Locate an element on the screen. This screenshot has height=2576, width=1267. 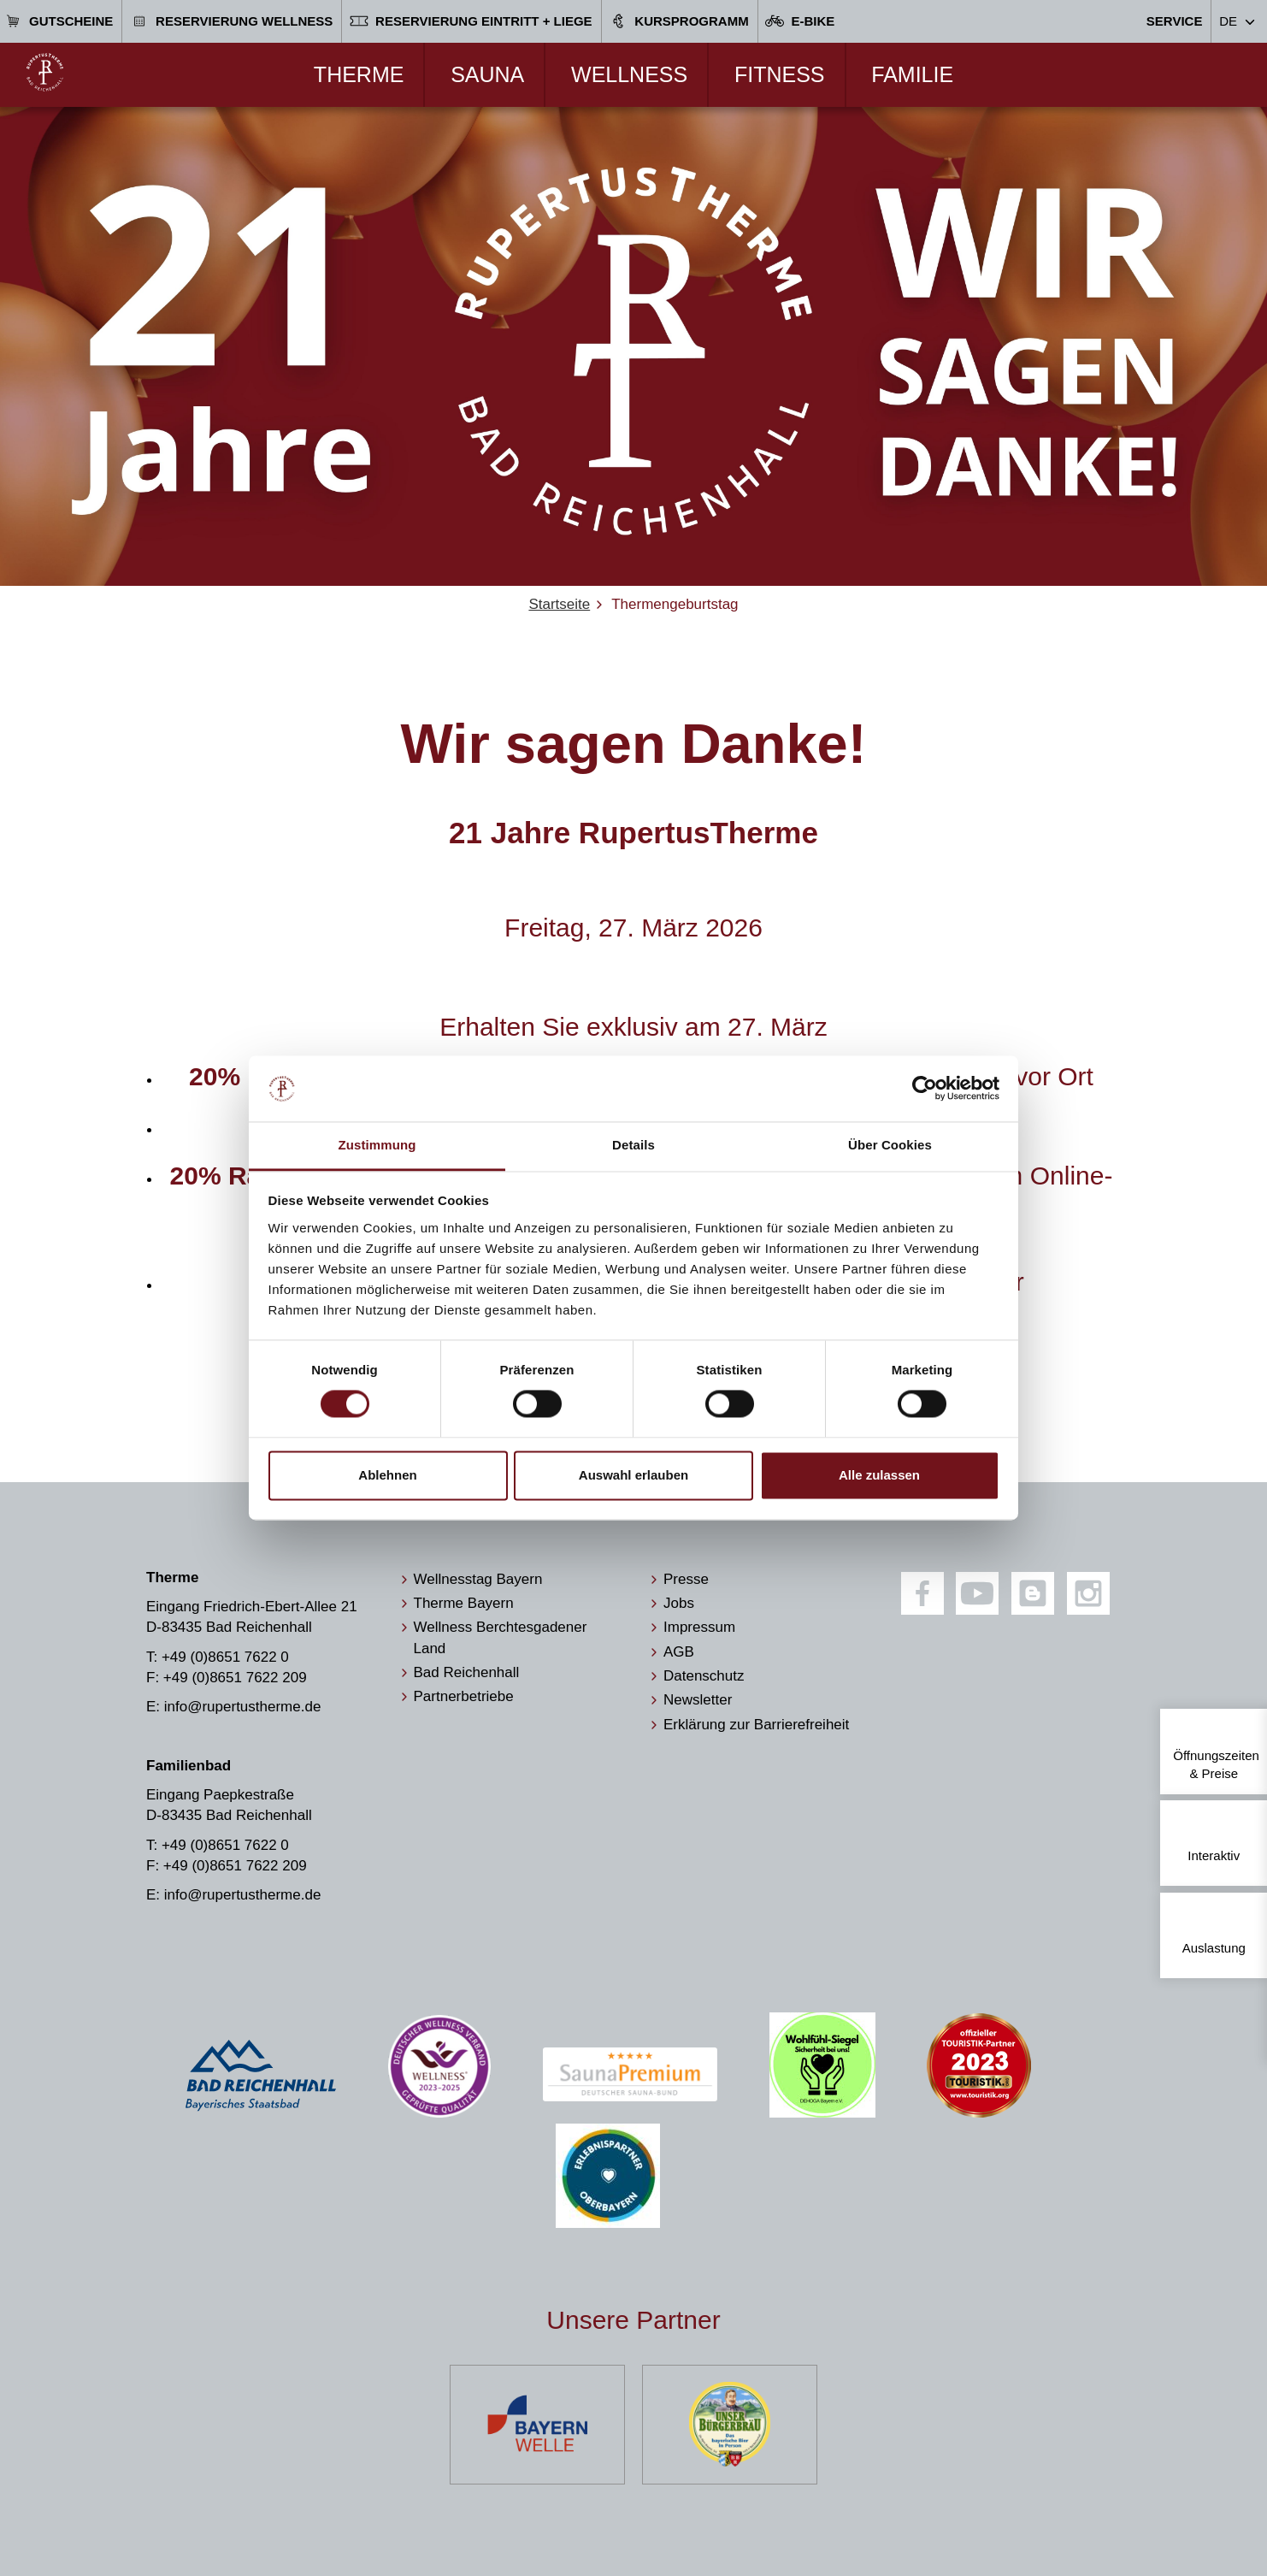
[Instagram] is located at coordinates (1088, 1593).